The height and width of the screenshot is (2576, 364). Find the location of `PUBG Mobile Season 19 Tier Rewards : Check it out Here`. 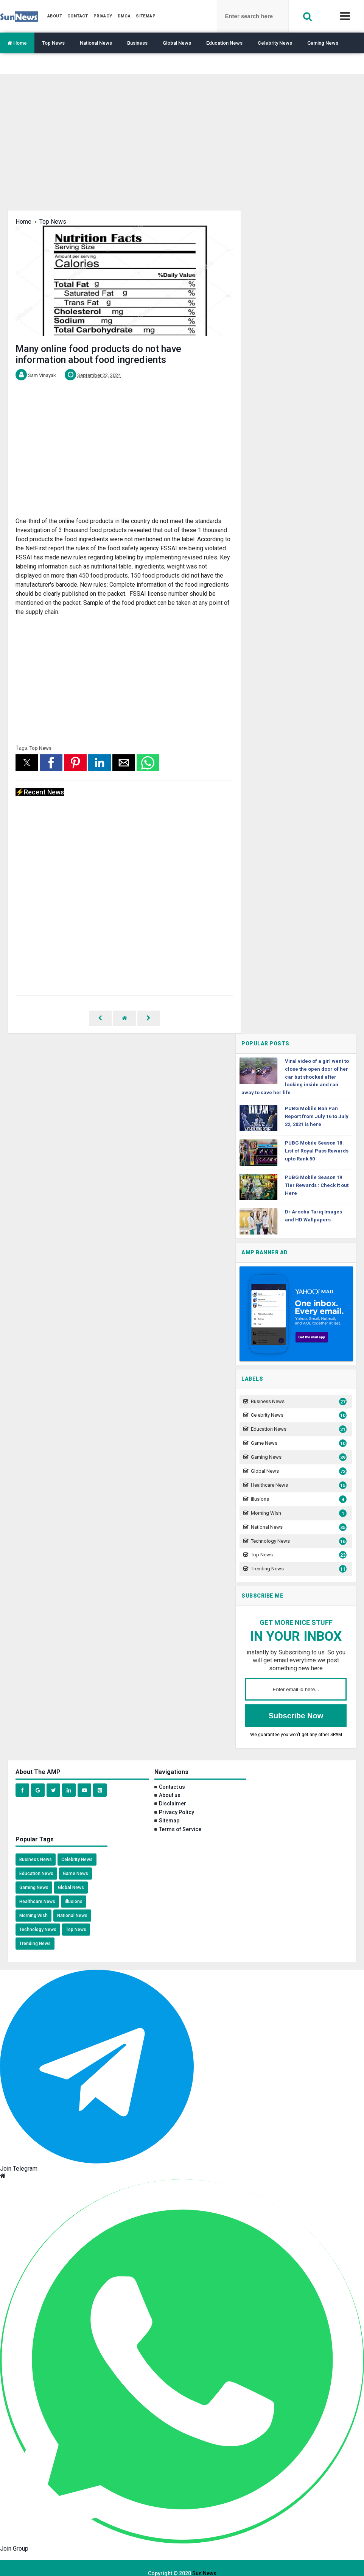

PUBG Mobile Season 19 Tier Rewards : Check it out Here is located at coordinates (316, 1174).